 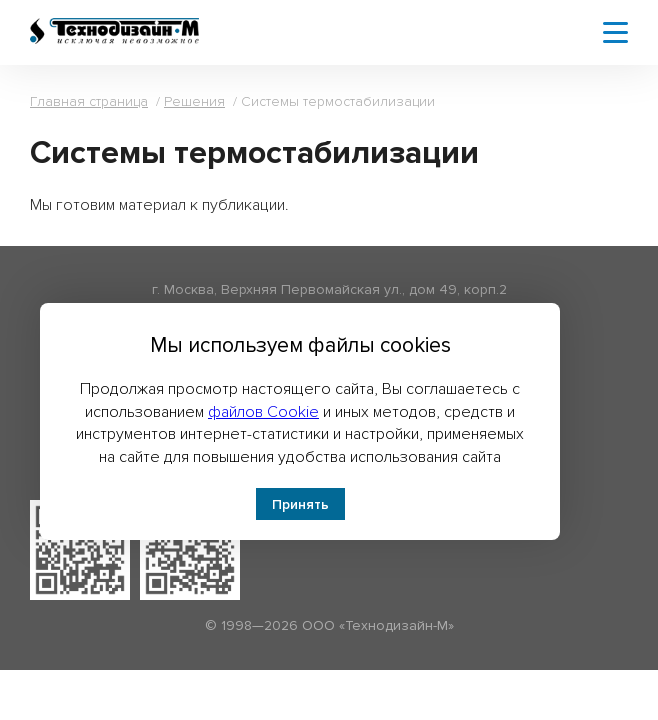 I want to click on файлов Cookie, so click(x=263, y=412).